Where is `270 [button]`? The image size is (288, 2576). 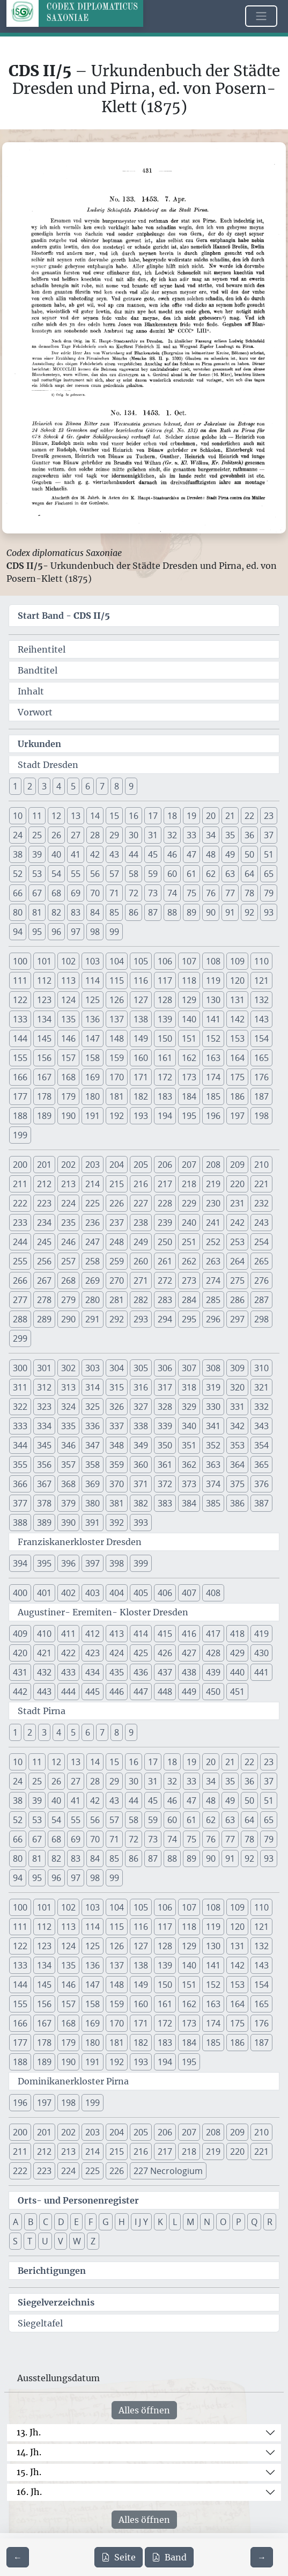
270 [button] is located at coordinates (116, 1280).